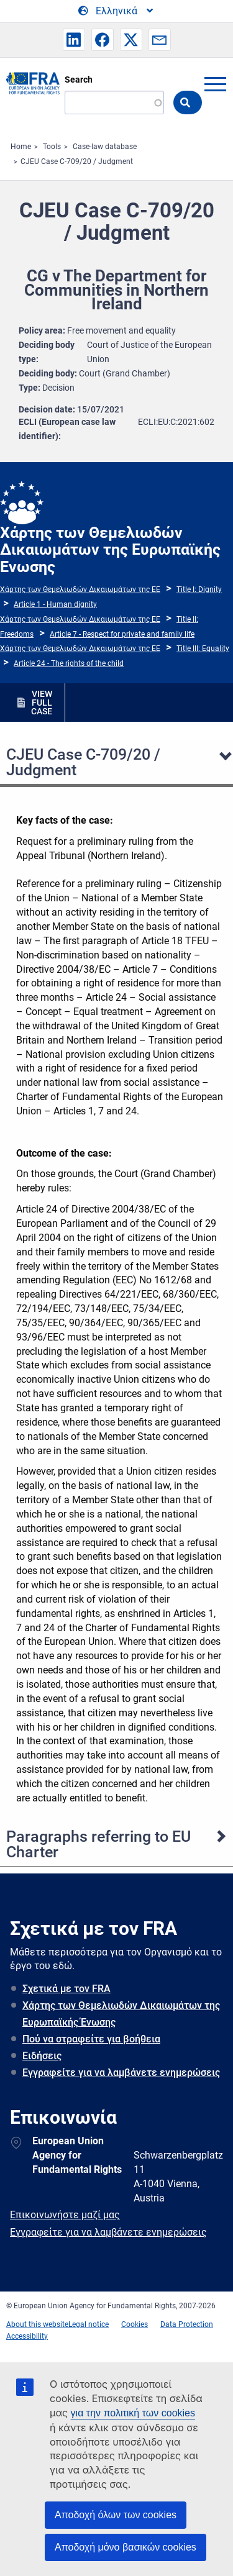 Image resolution: width=233 pixels, height=2576 pixels. Describe the element at coordinates (52, 146) in the screenshot. I see `Tools` at that location.